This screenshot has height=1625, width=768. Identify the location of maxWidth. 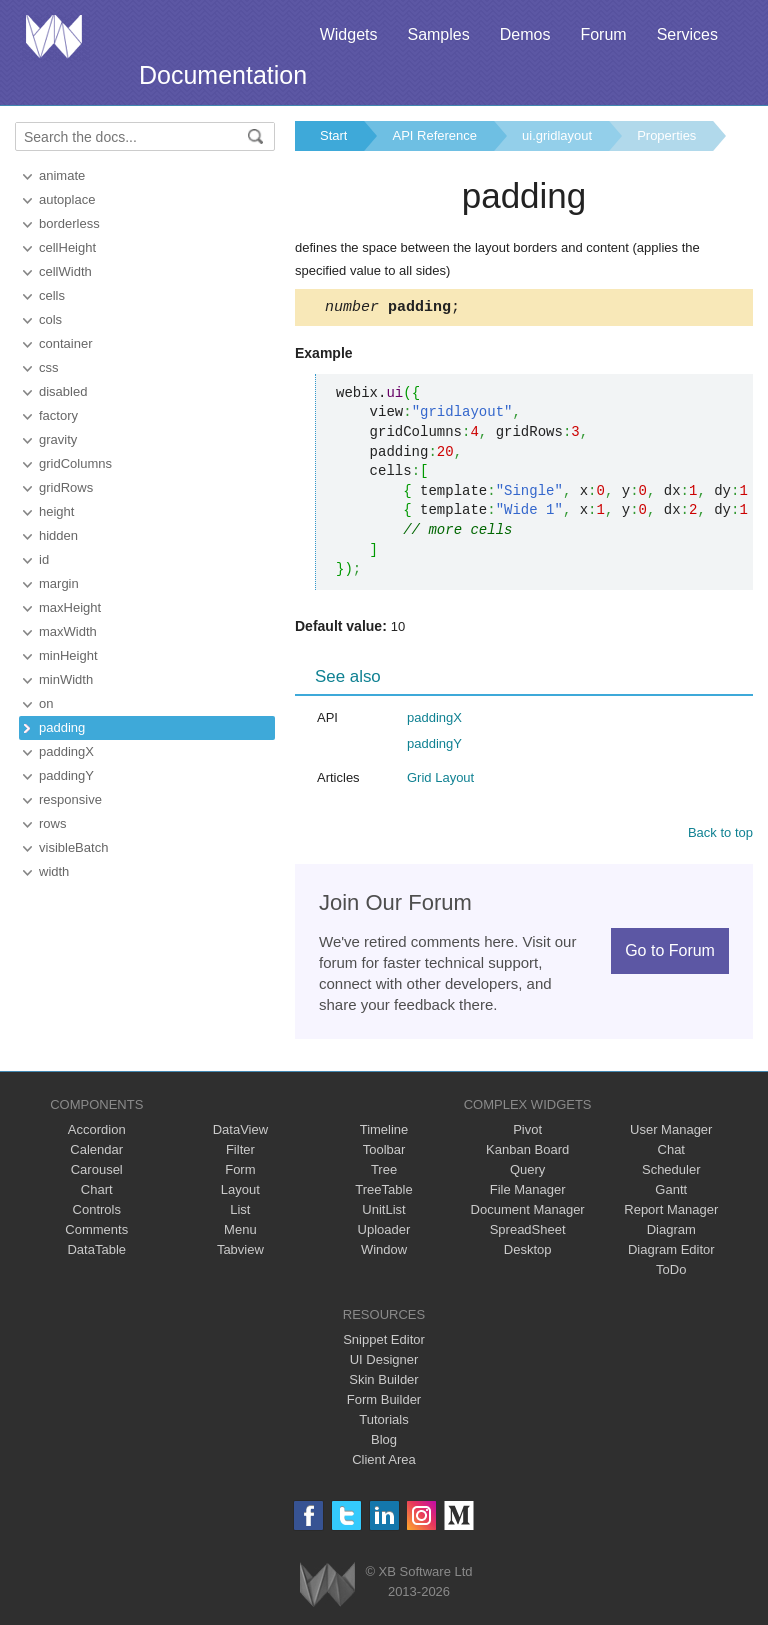
(68, 631).